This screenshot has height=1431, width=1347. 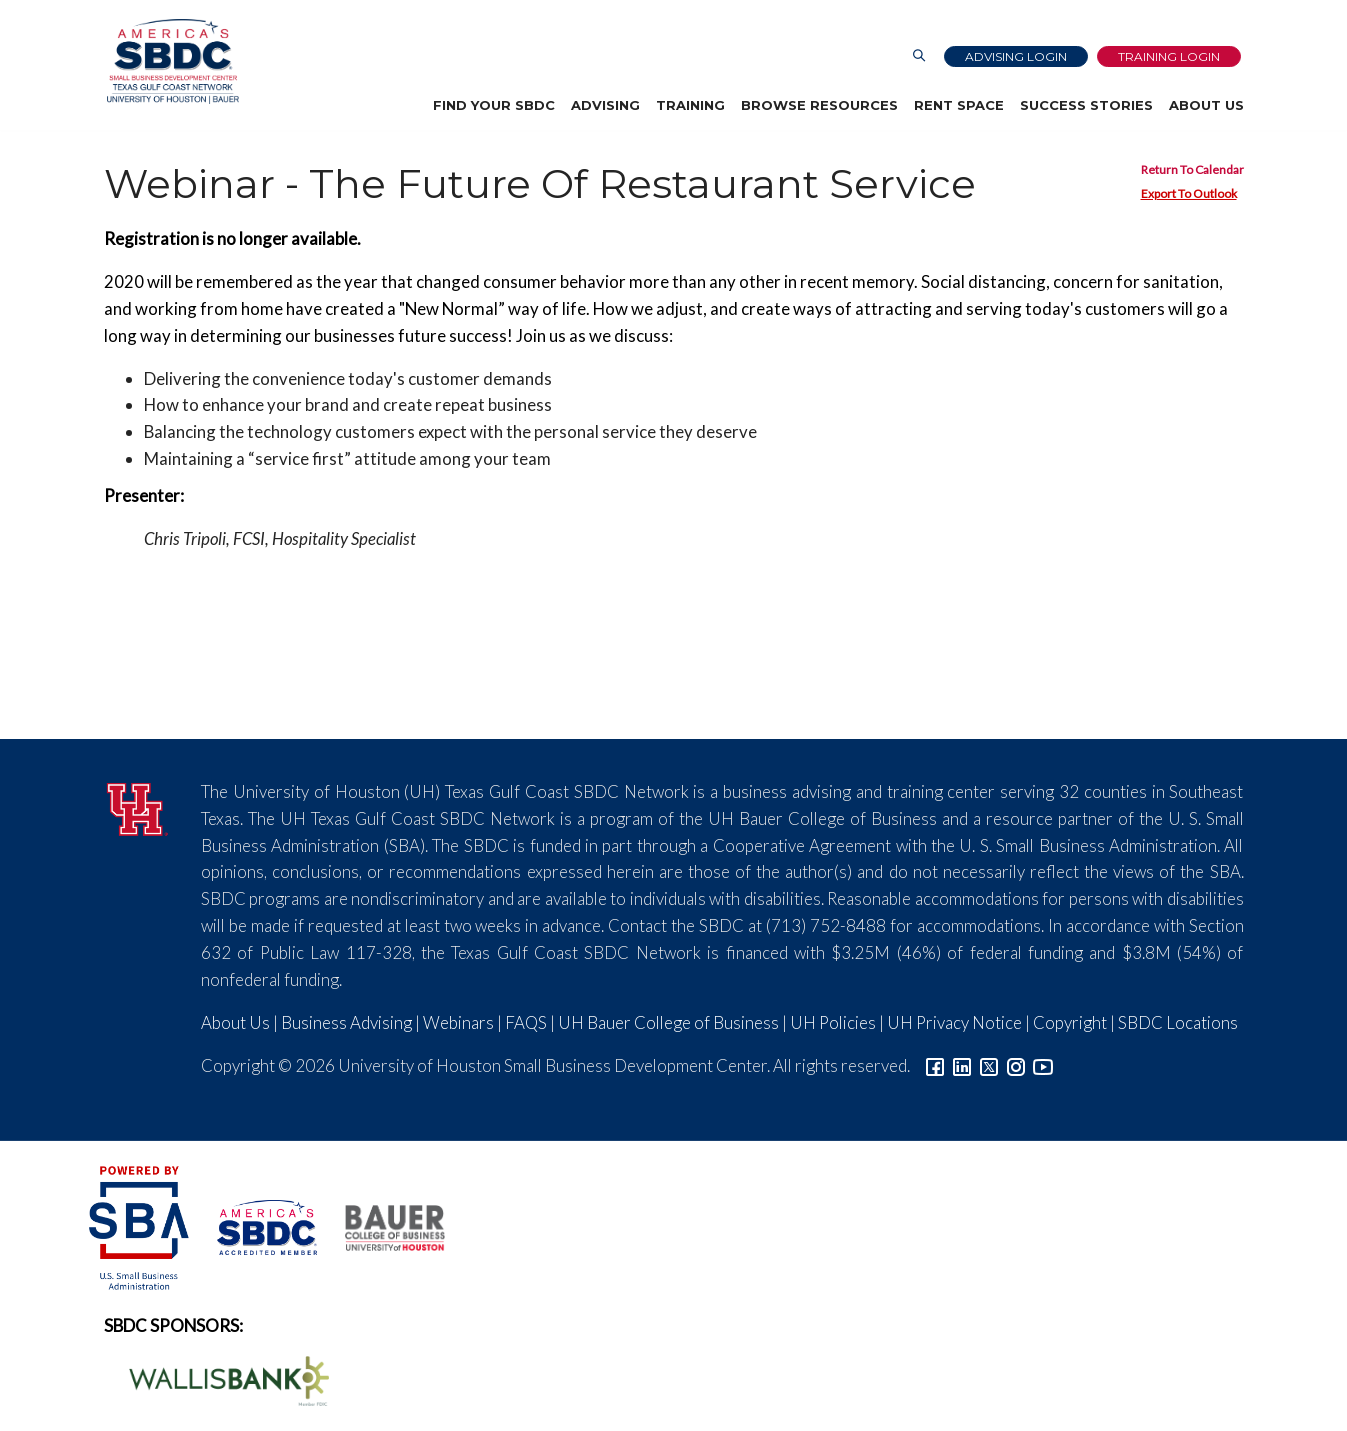 I want to click on Training Login [Link to Login page], so click(x=1169, y=56).